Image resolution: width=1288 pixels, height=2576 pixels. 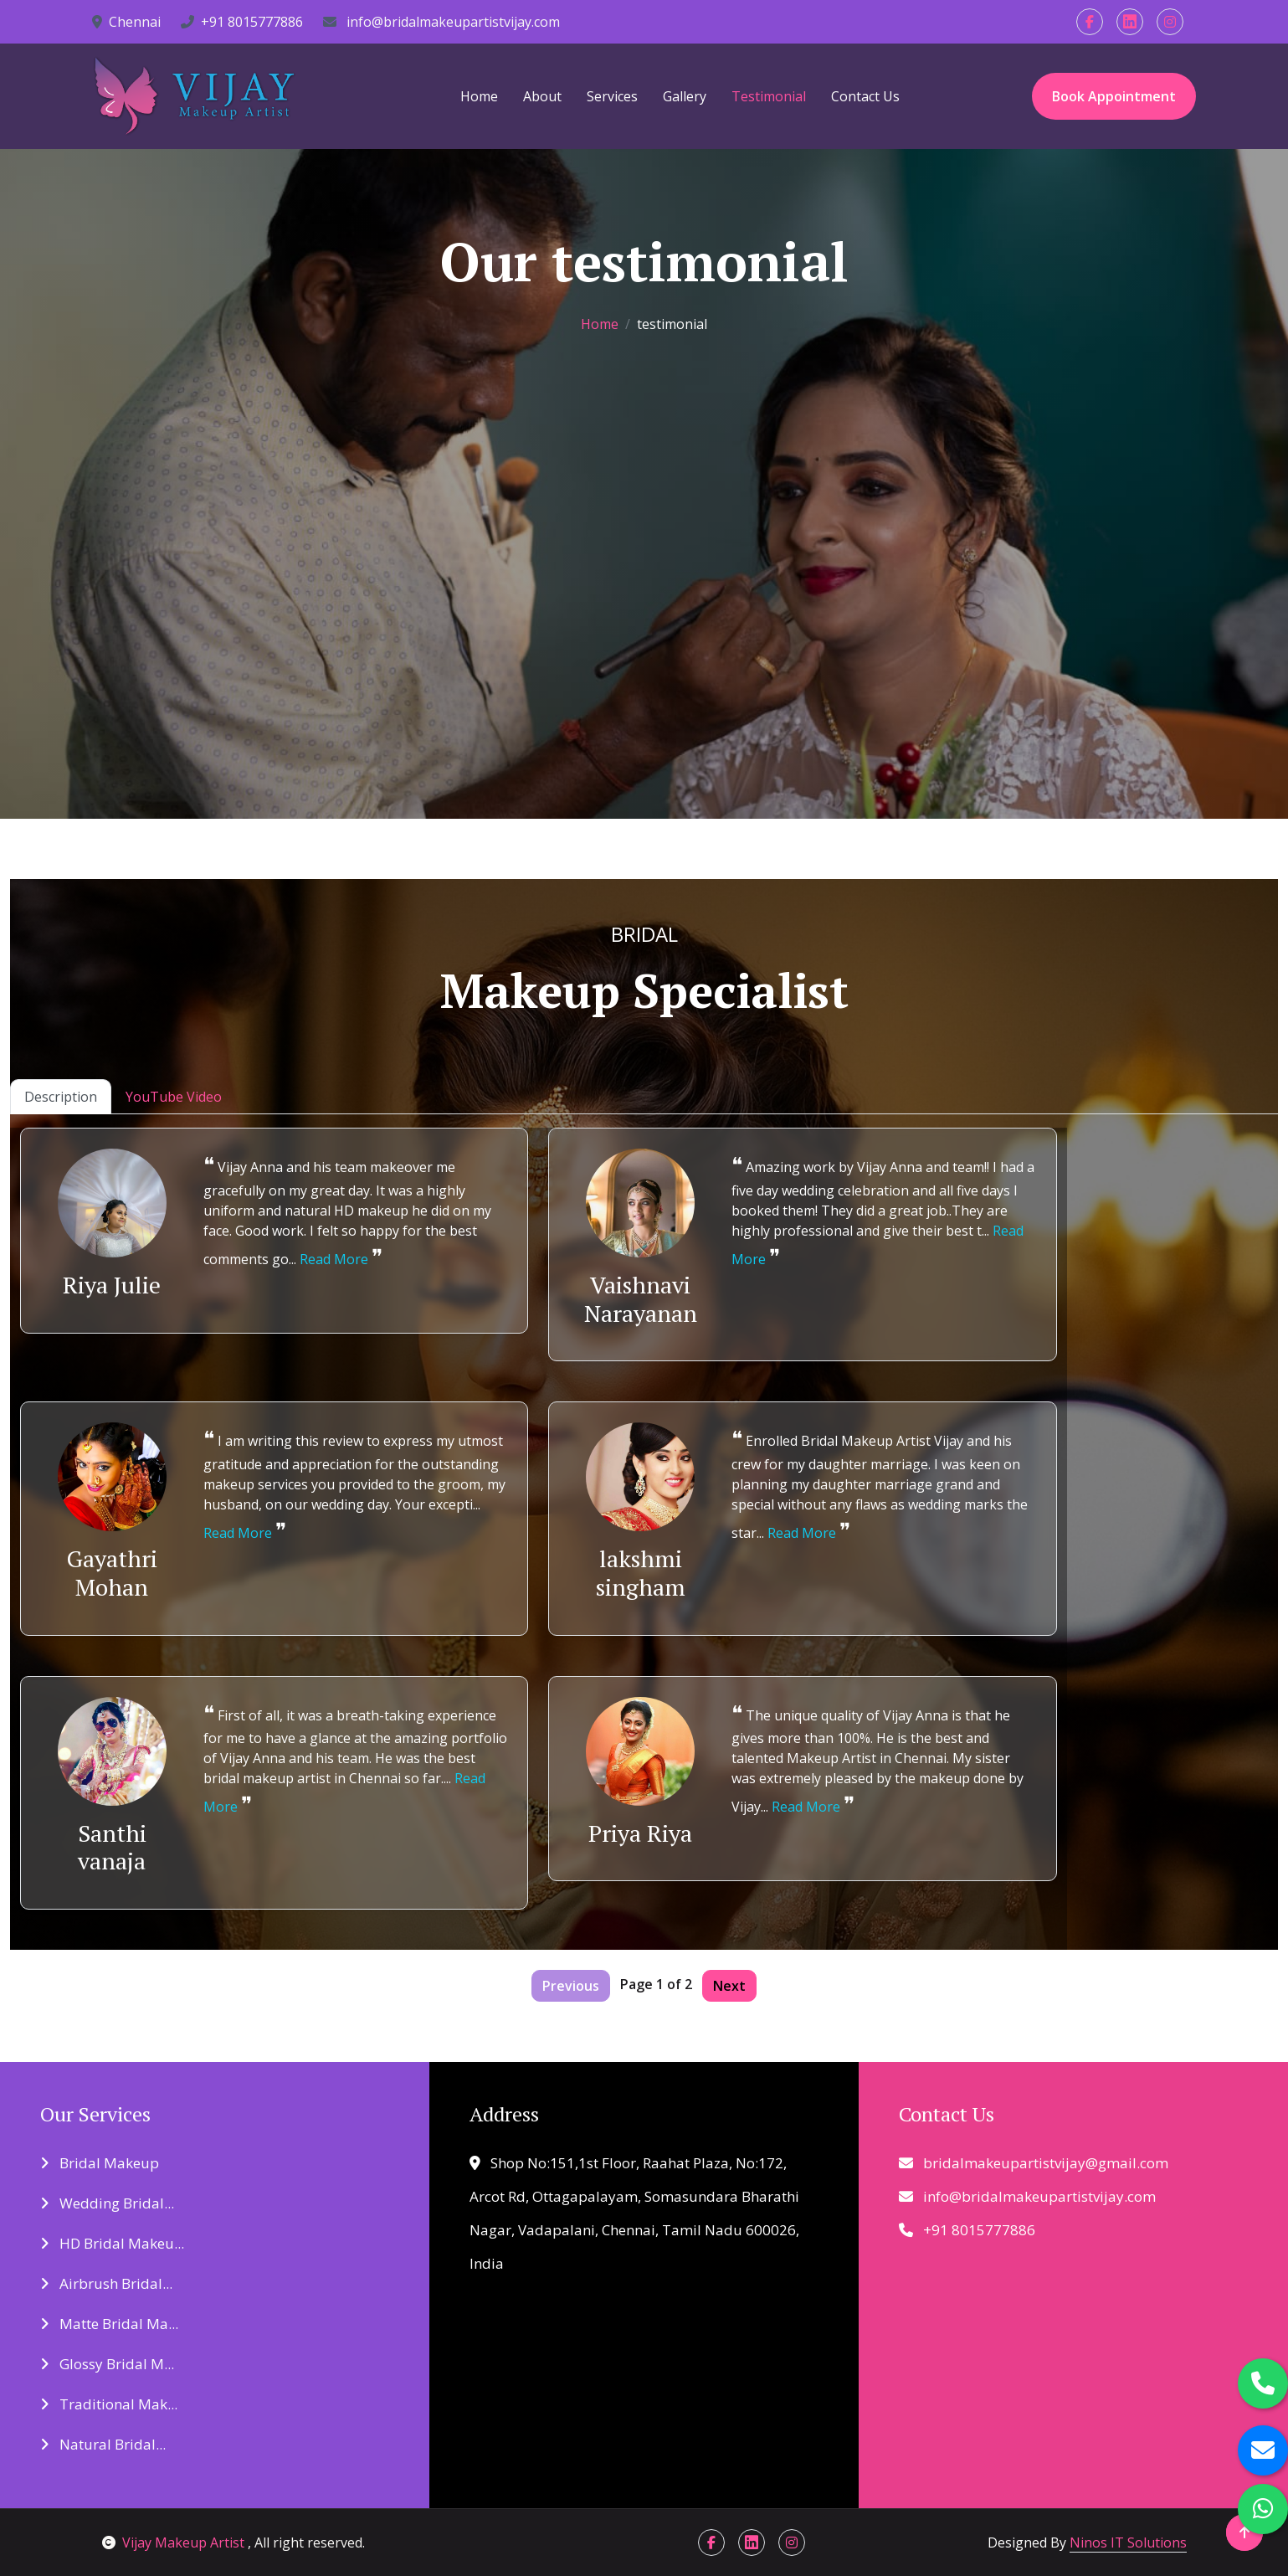 I want to click on Next, so click(x=729, y=1986).